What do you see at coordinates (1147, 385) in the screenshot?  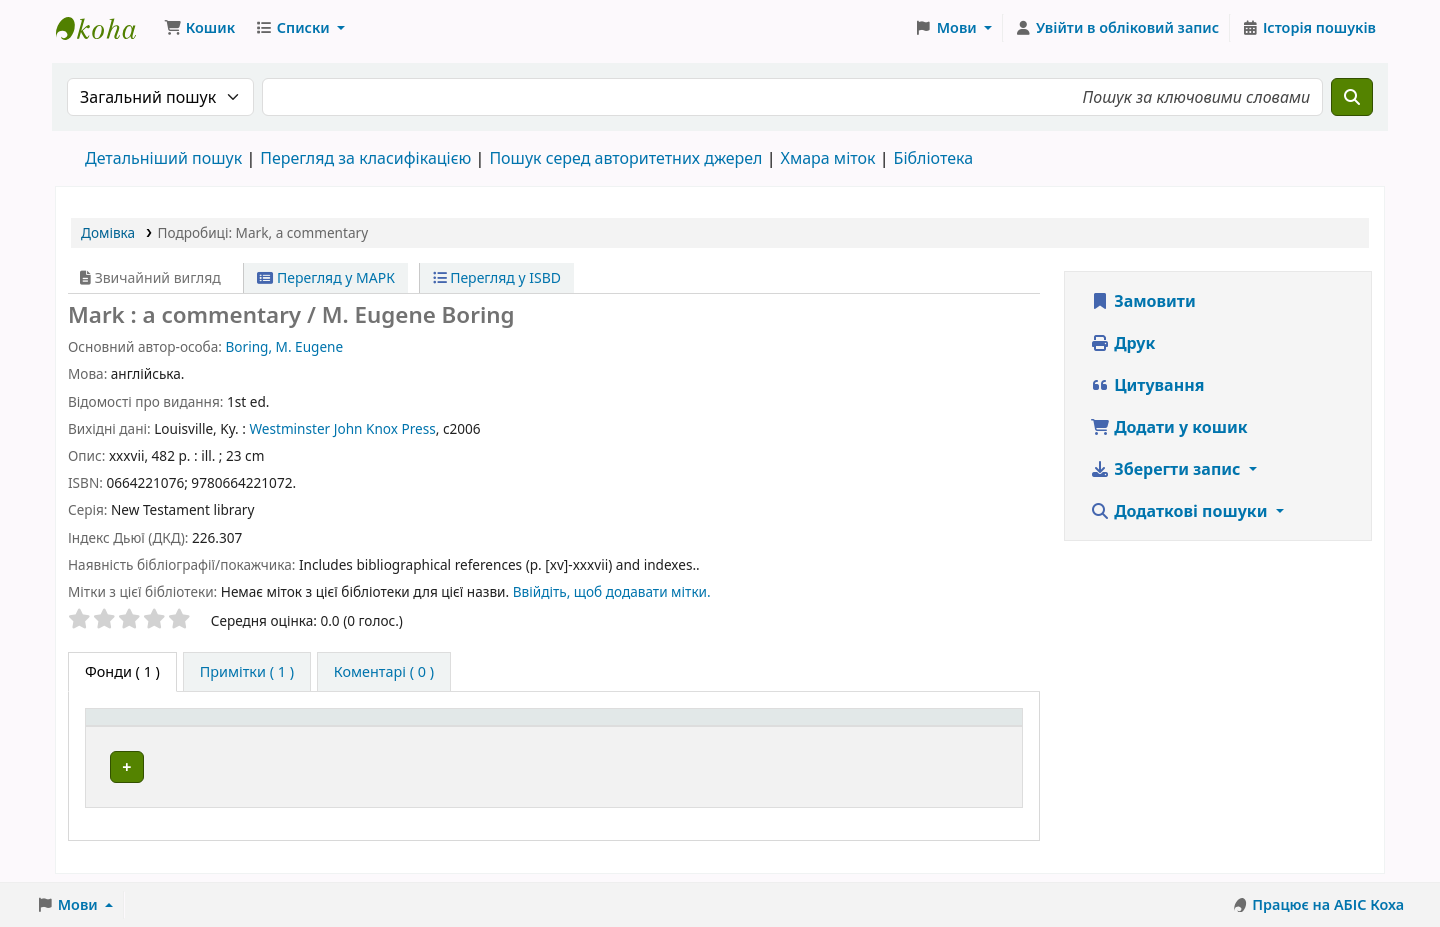 I see `Цитування` at bounding box center [1147, 385].